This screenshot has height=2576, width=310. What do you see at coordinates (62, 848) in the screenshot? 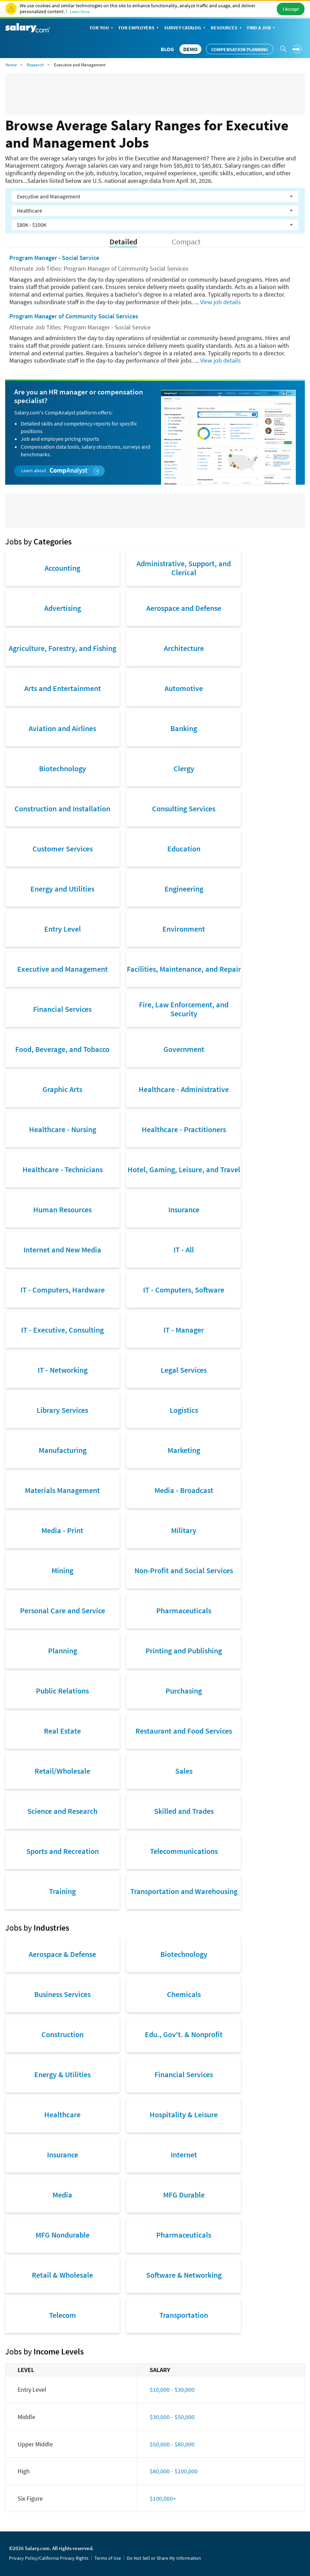
I see `Customer Services` at bounding box center [62, 848].